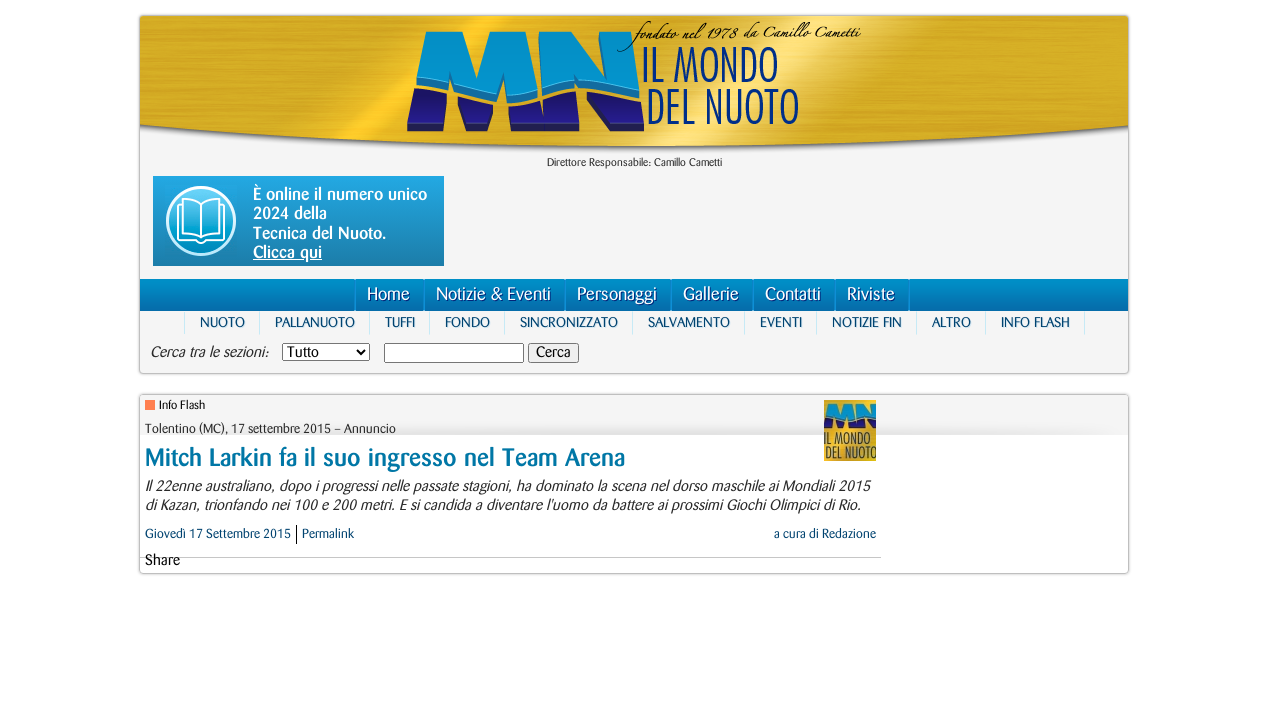 This screenshot has width=1268, height=720. Describe the element at coordinates (467, 322) in the screenshot. I see `Fondo` at that location.